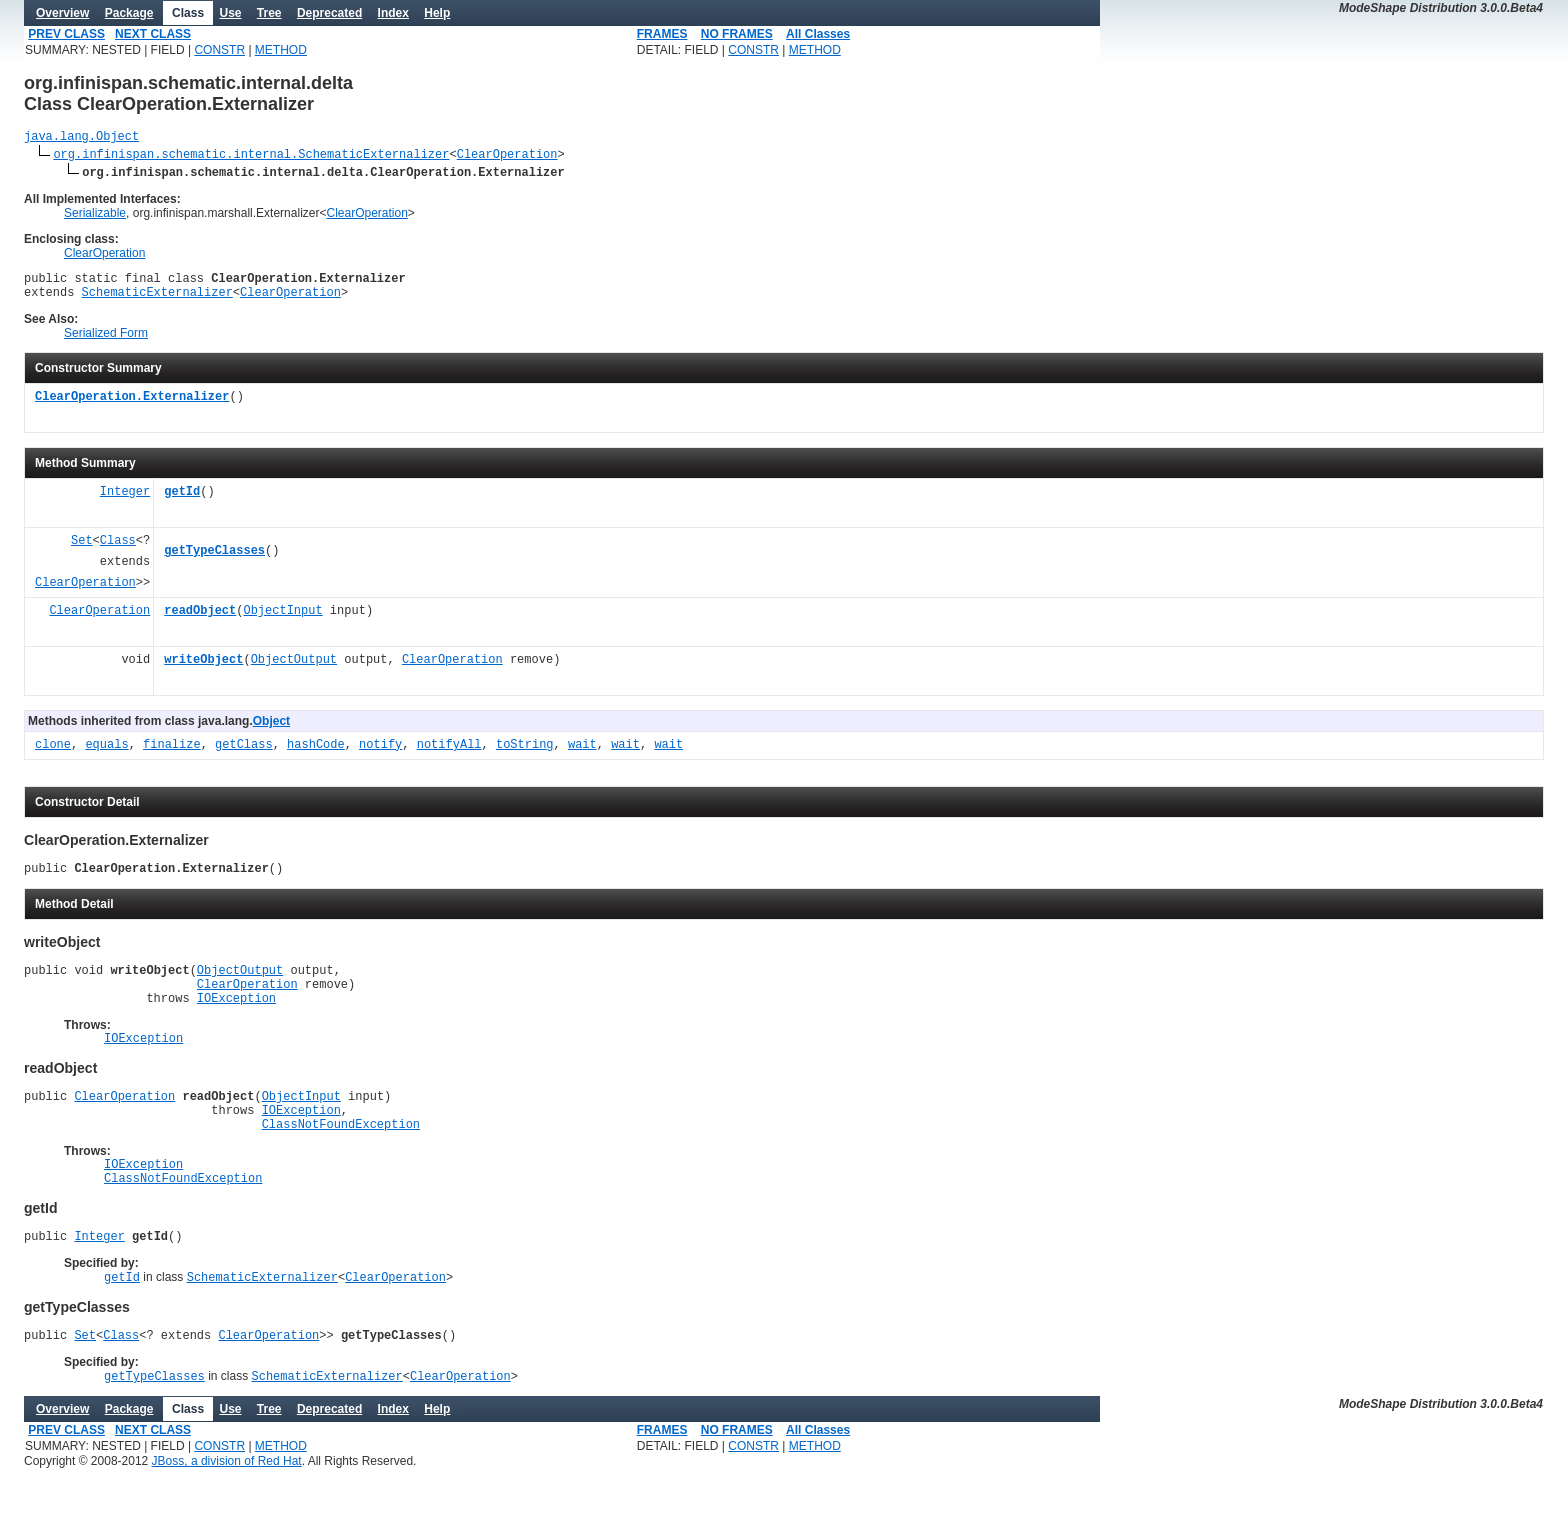 The width and height of the screenshot is (1568, 1517). What do you see at coordinates (118, 550) in the screenshot?
I see `Class` at bounding box center [118, 550].